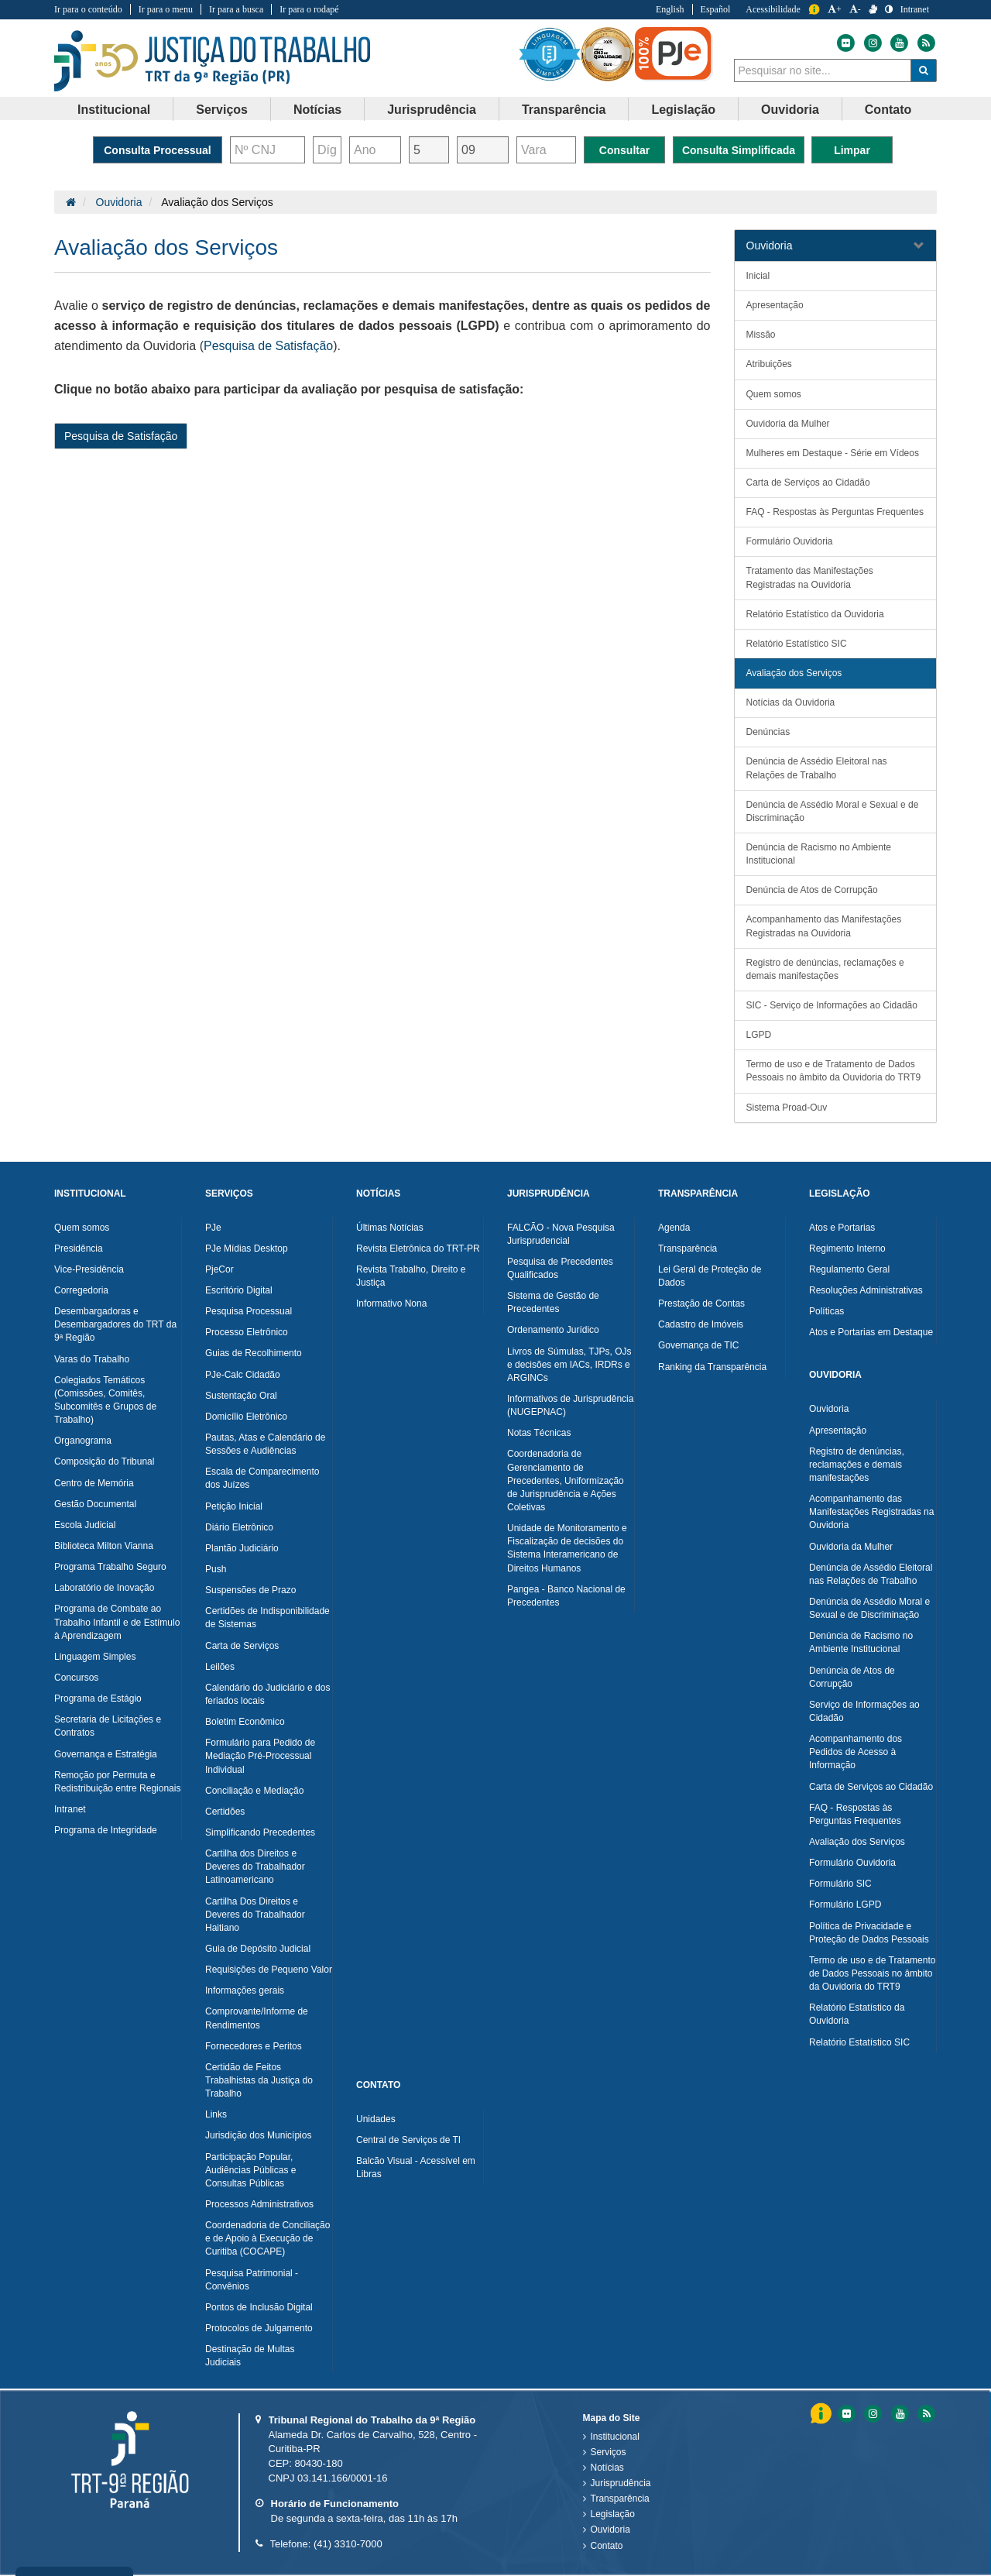  What do you see at coordinates (268, 1969) in the screenshot?
I see `Requisições de Pequeno Valor` at bounding box center [268, 1969].